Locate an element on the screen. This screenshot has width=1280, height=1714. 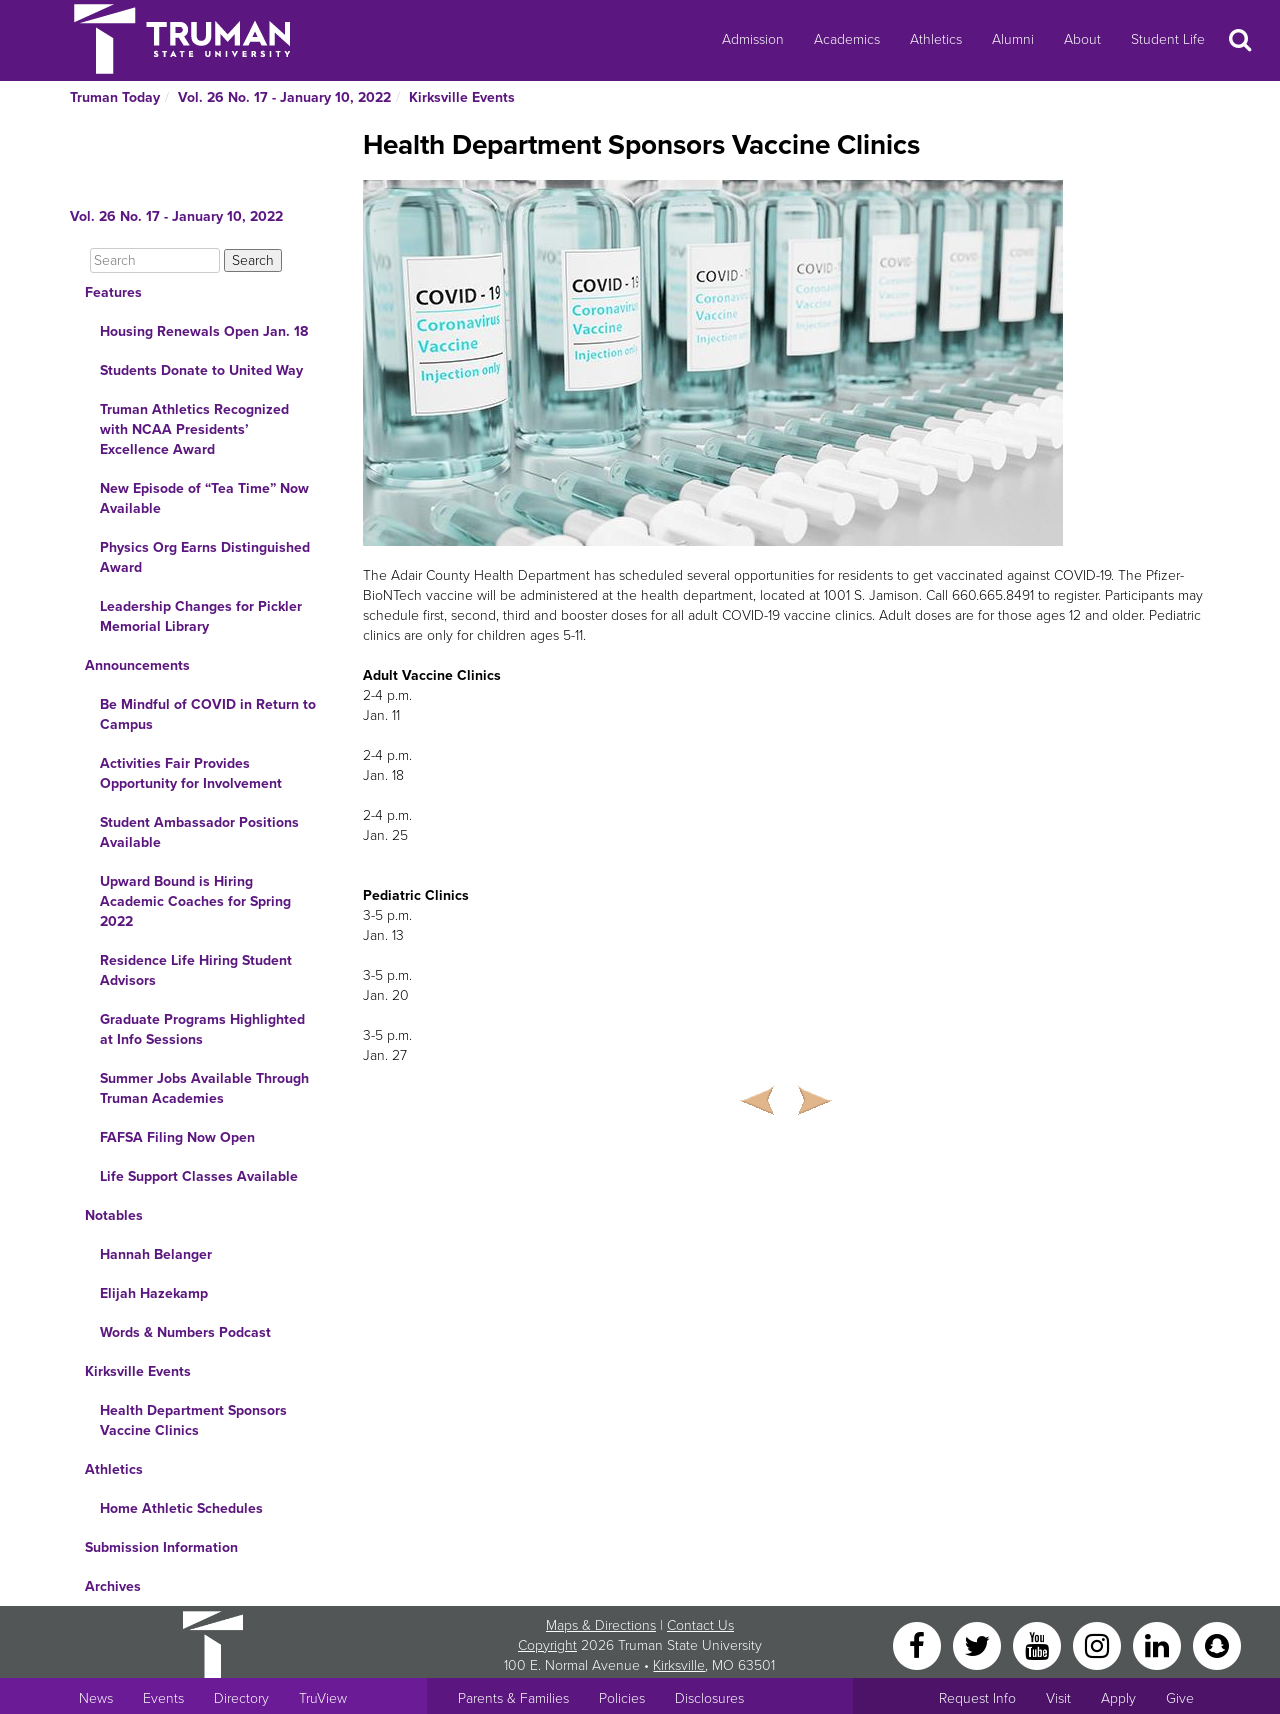
[Instagram] is located at coordinates (1099, 1644).